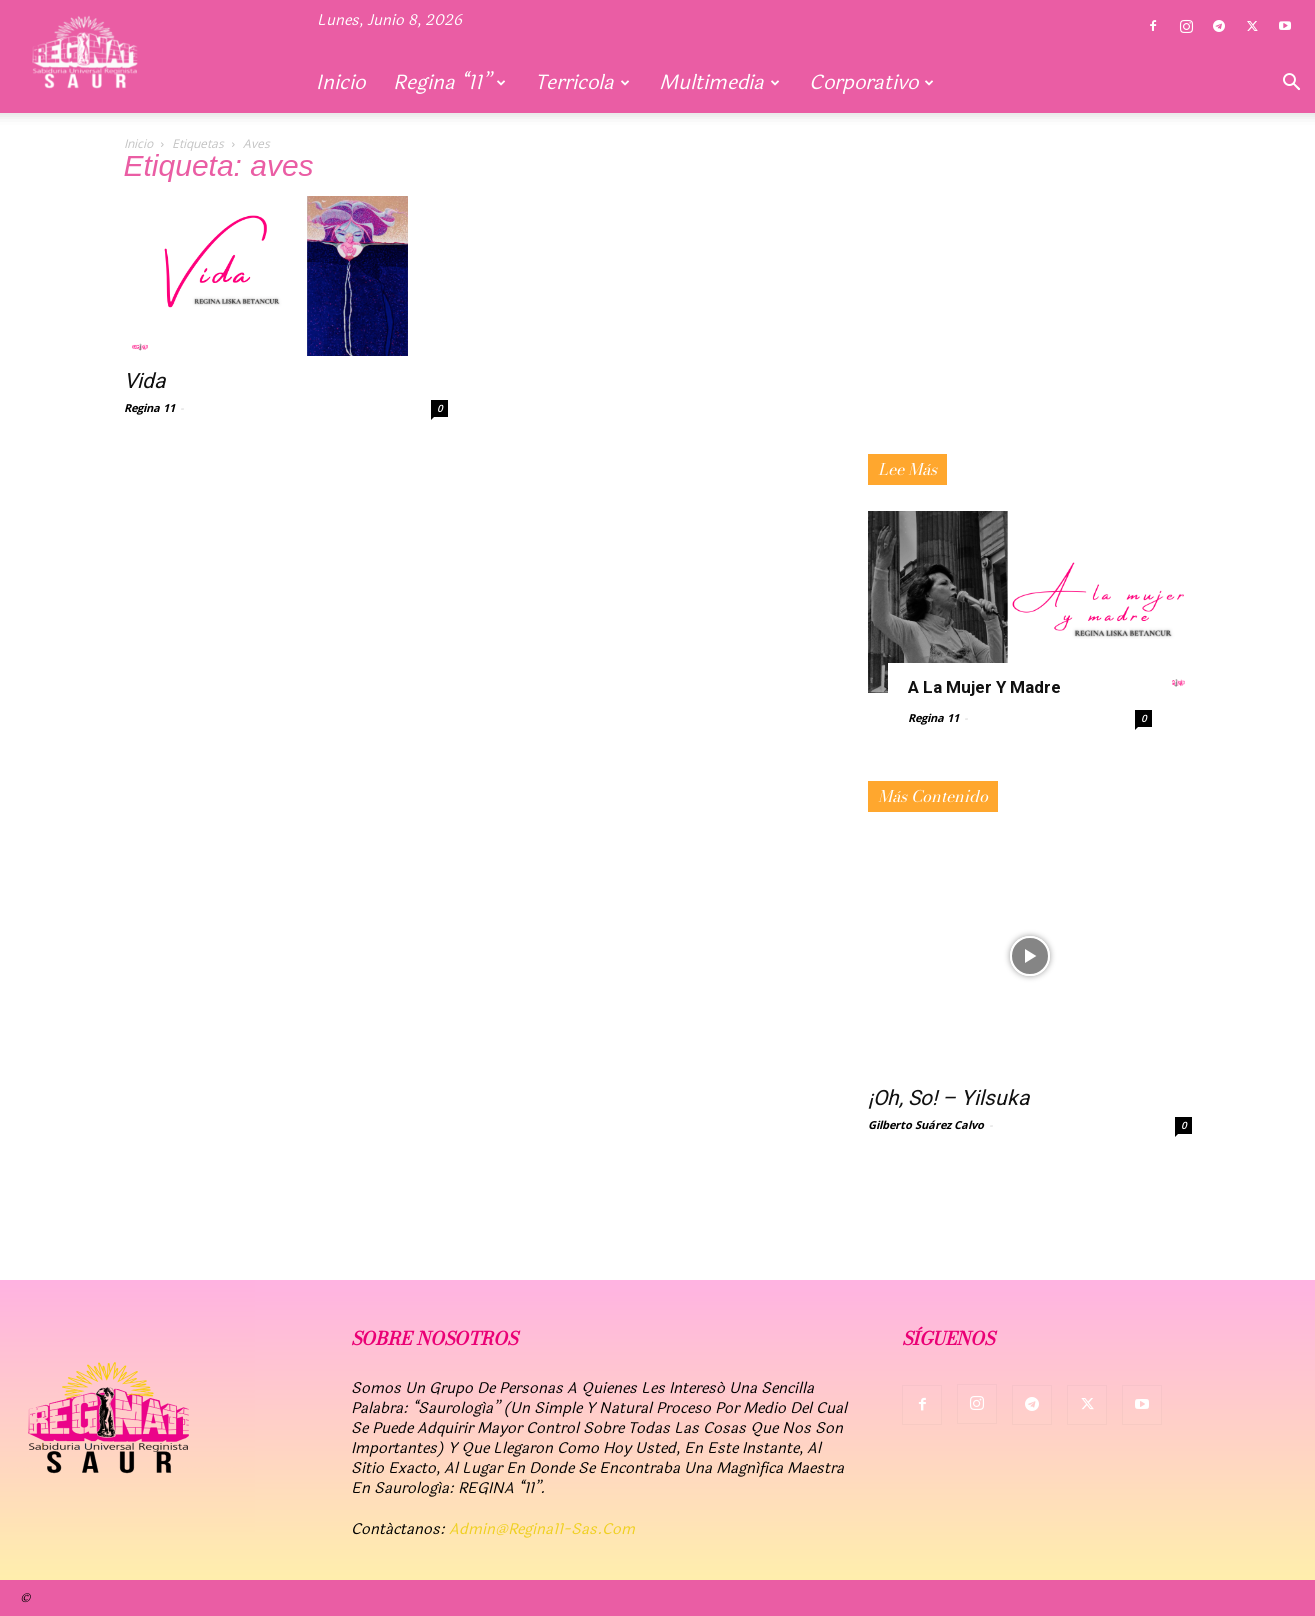  What do you see at coordinates (1291, 84) in the screenshot?
I see `[button]` at bounding box center [1291, 84].